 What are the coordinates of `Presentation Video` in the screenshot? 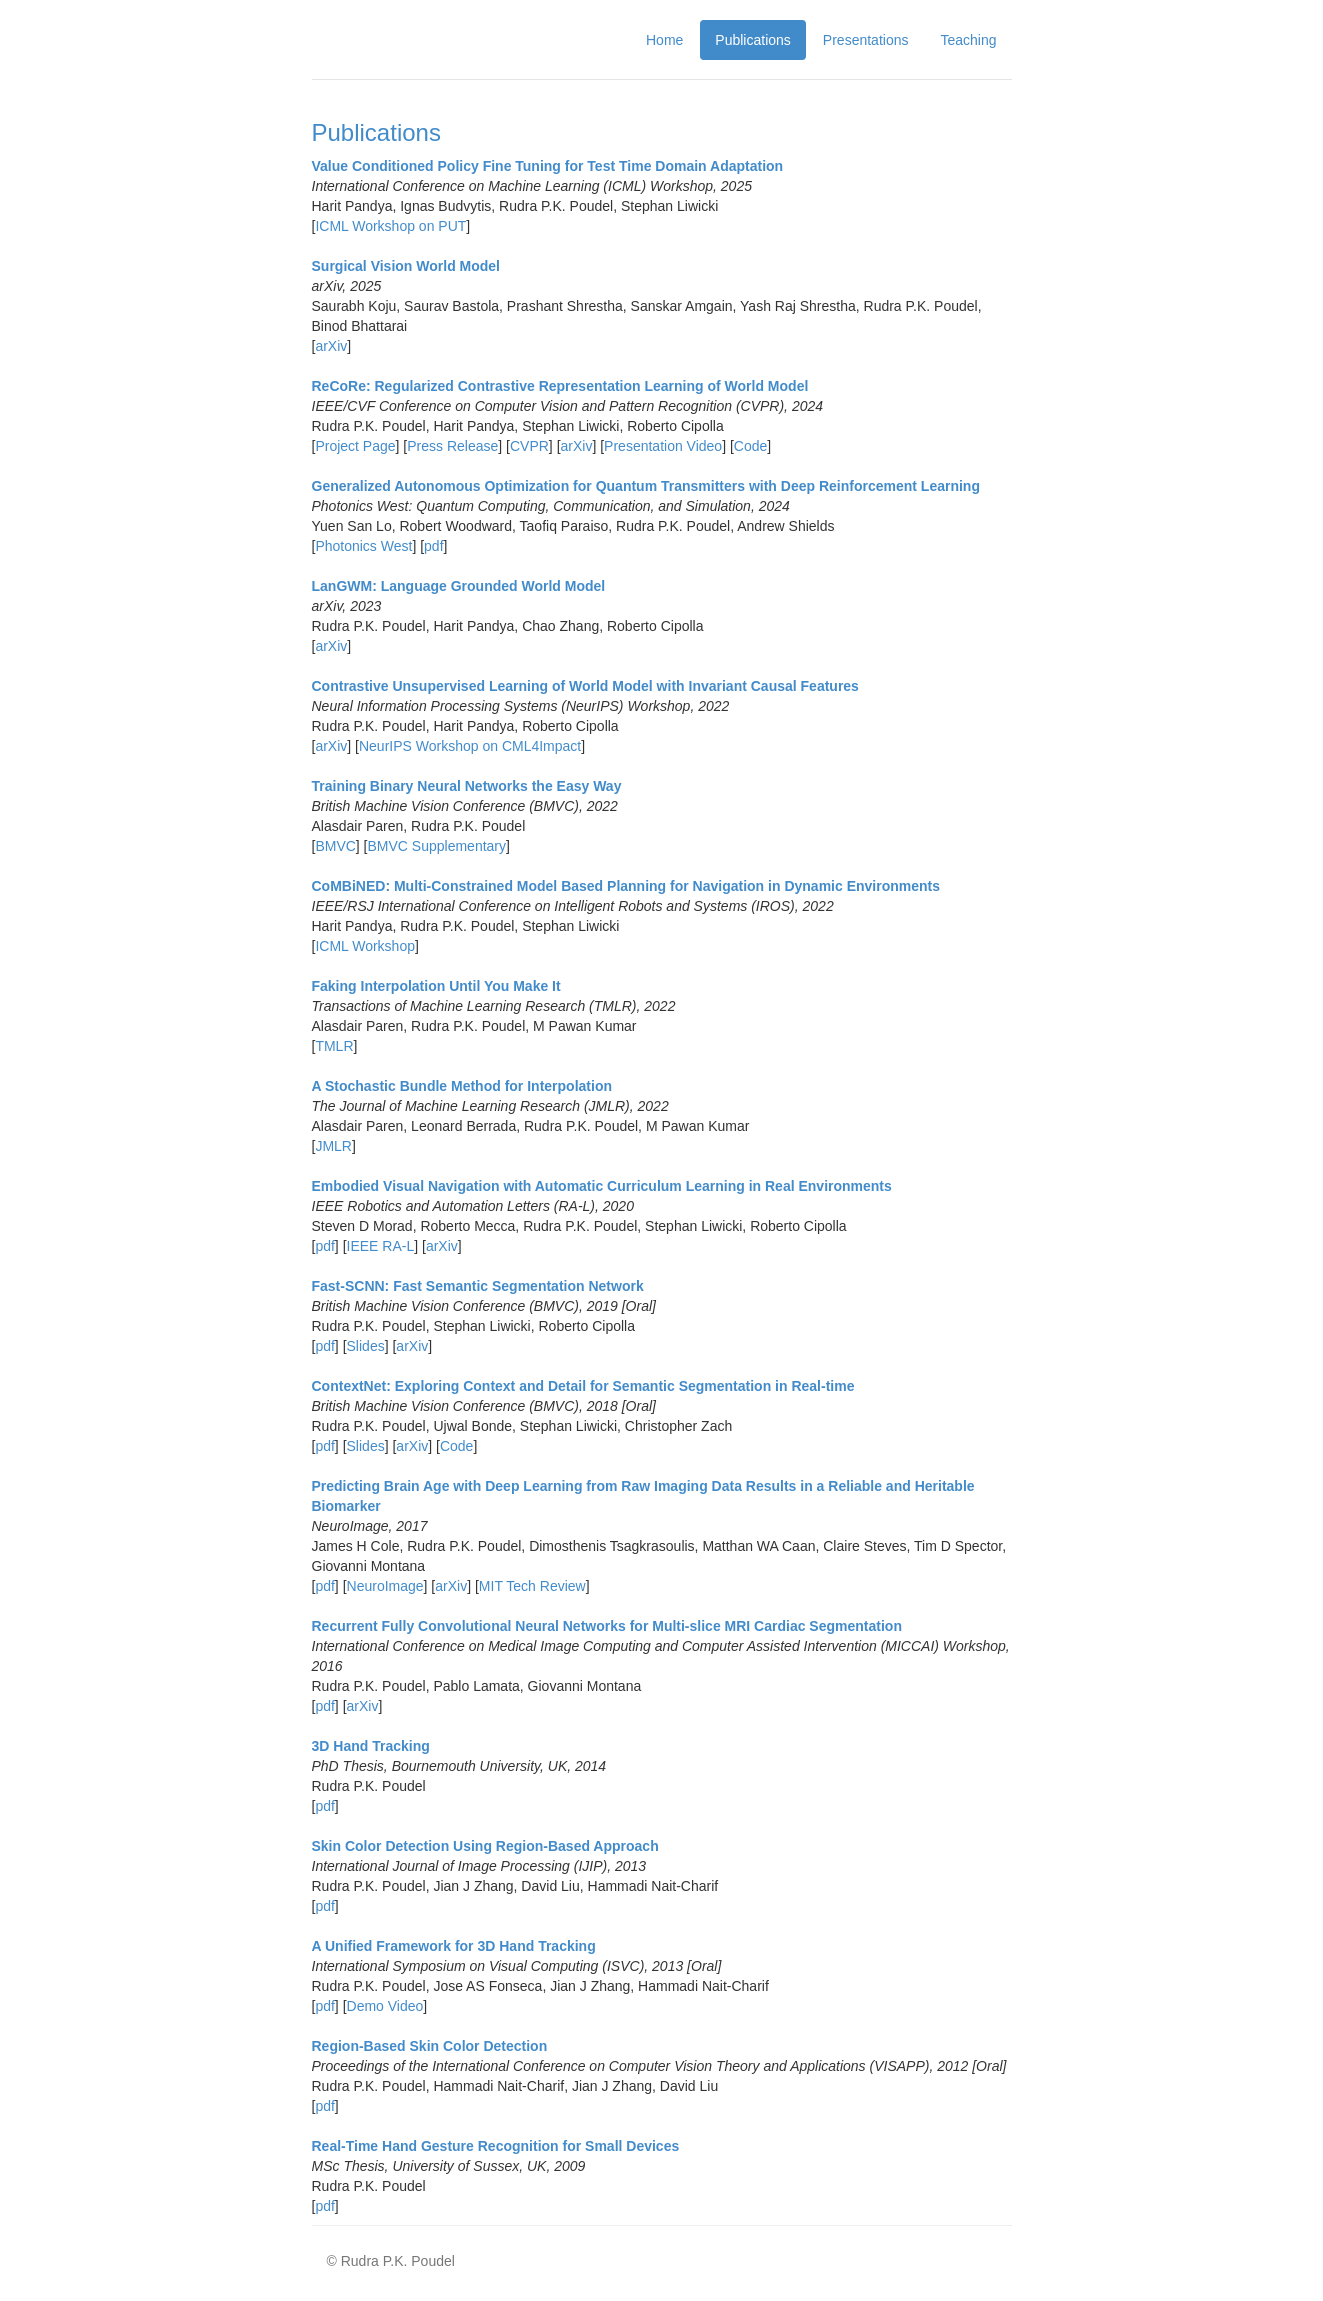 It's located at (663, 446).